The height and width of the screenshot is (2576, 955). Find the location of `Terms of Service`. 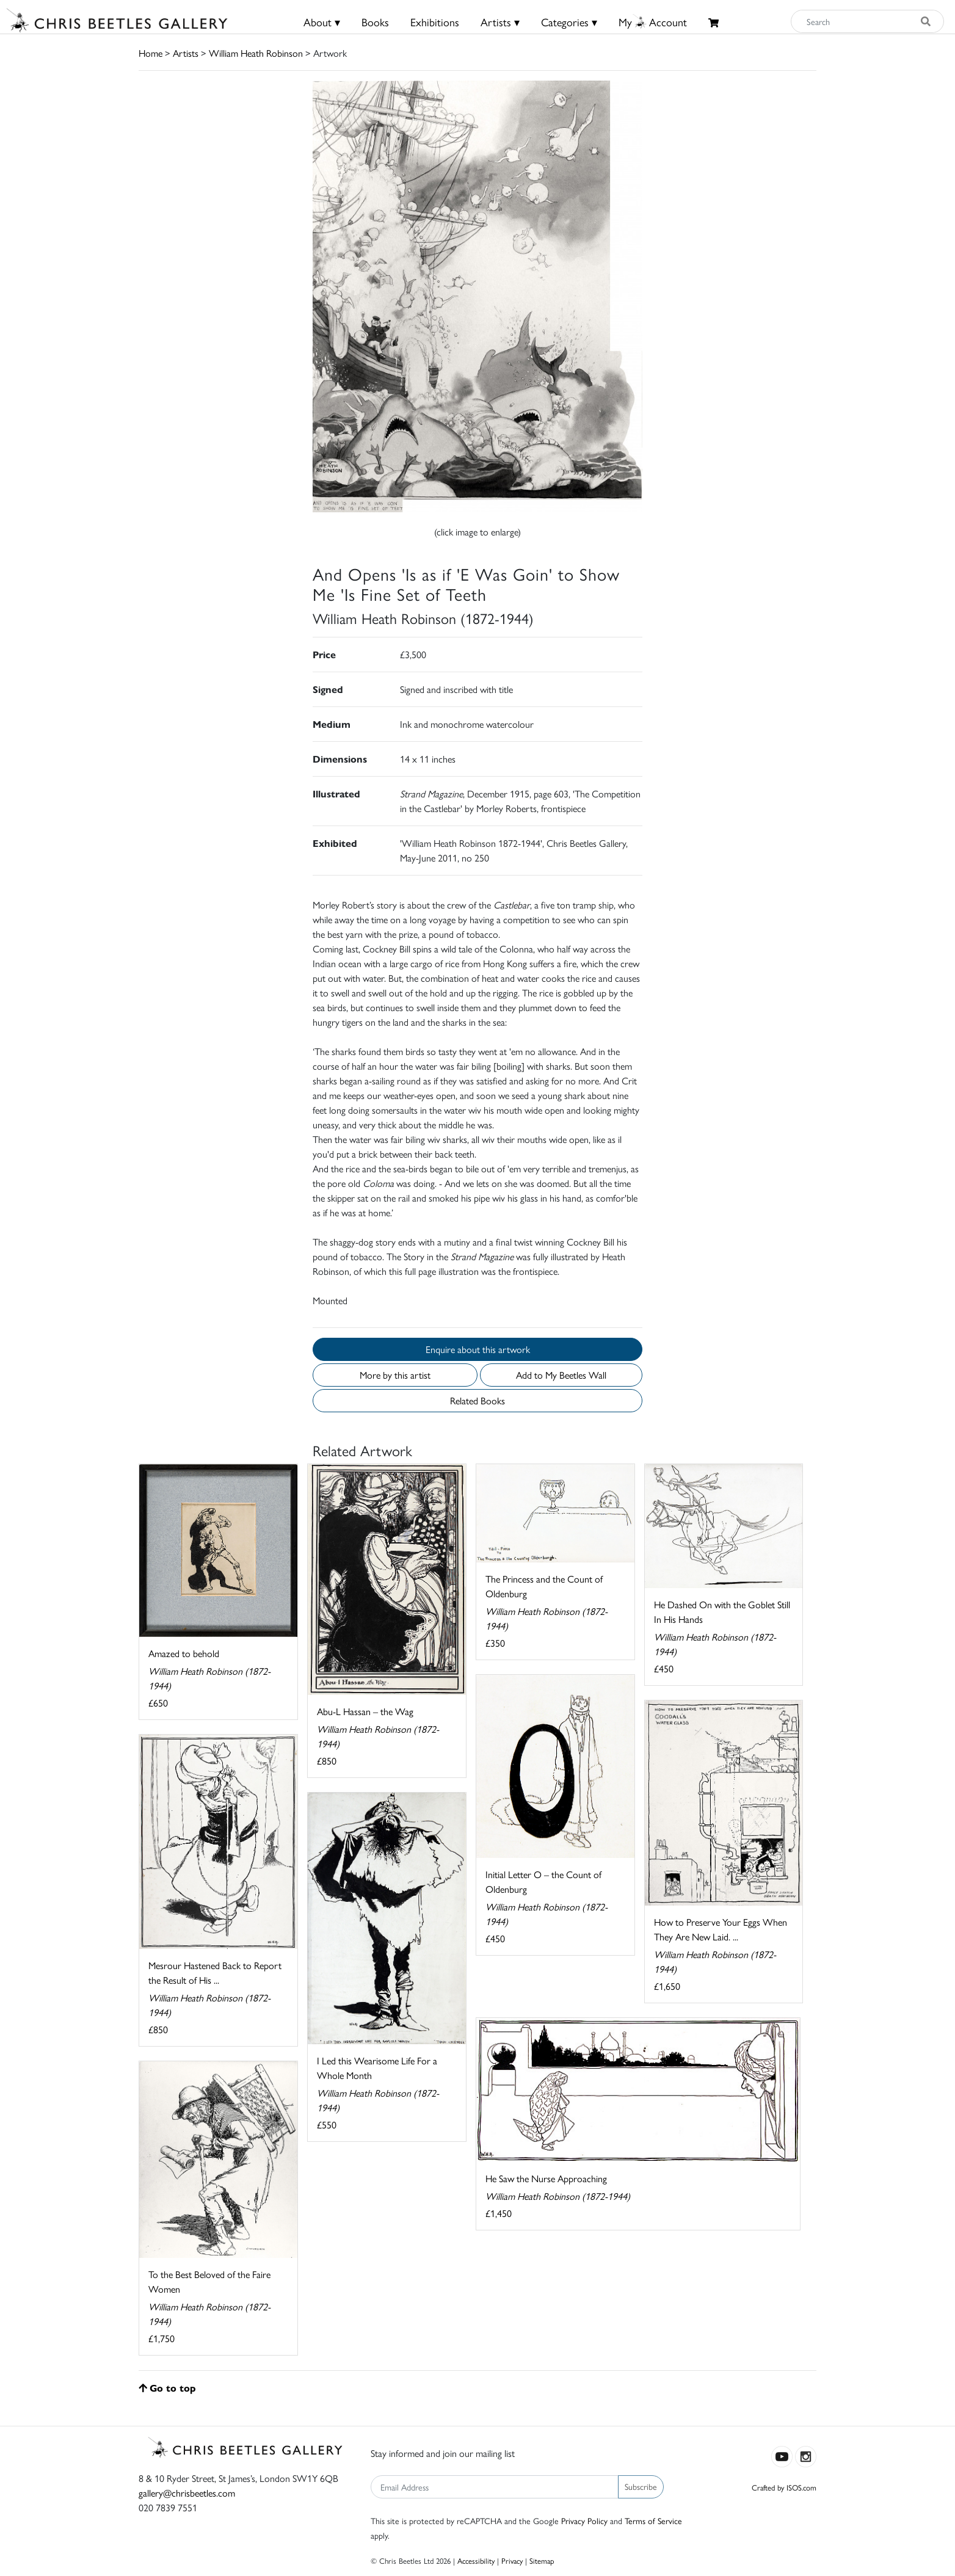

Terms of Service is located at coordinates (653, 2520).